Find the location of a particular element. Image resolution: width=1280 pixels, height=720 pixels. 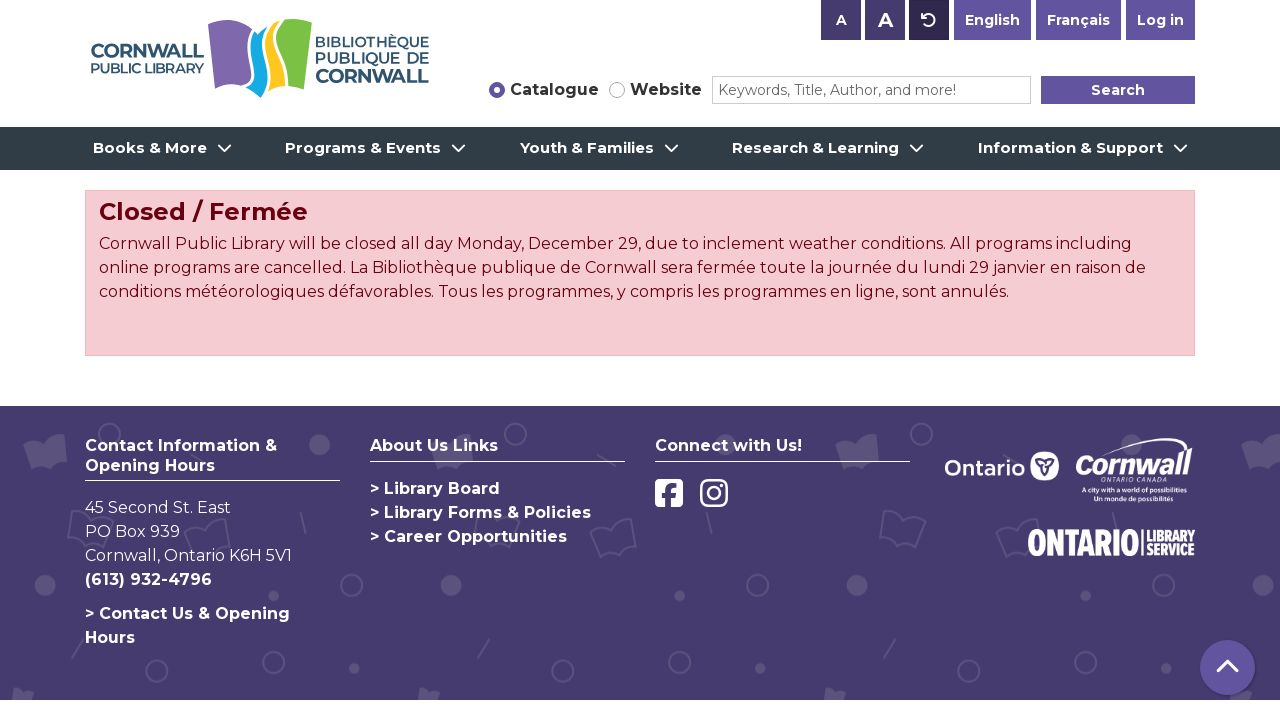

Youth & Families [menuitem] is located at coordinates (587, 147).